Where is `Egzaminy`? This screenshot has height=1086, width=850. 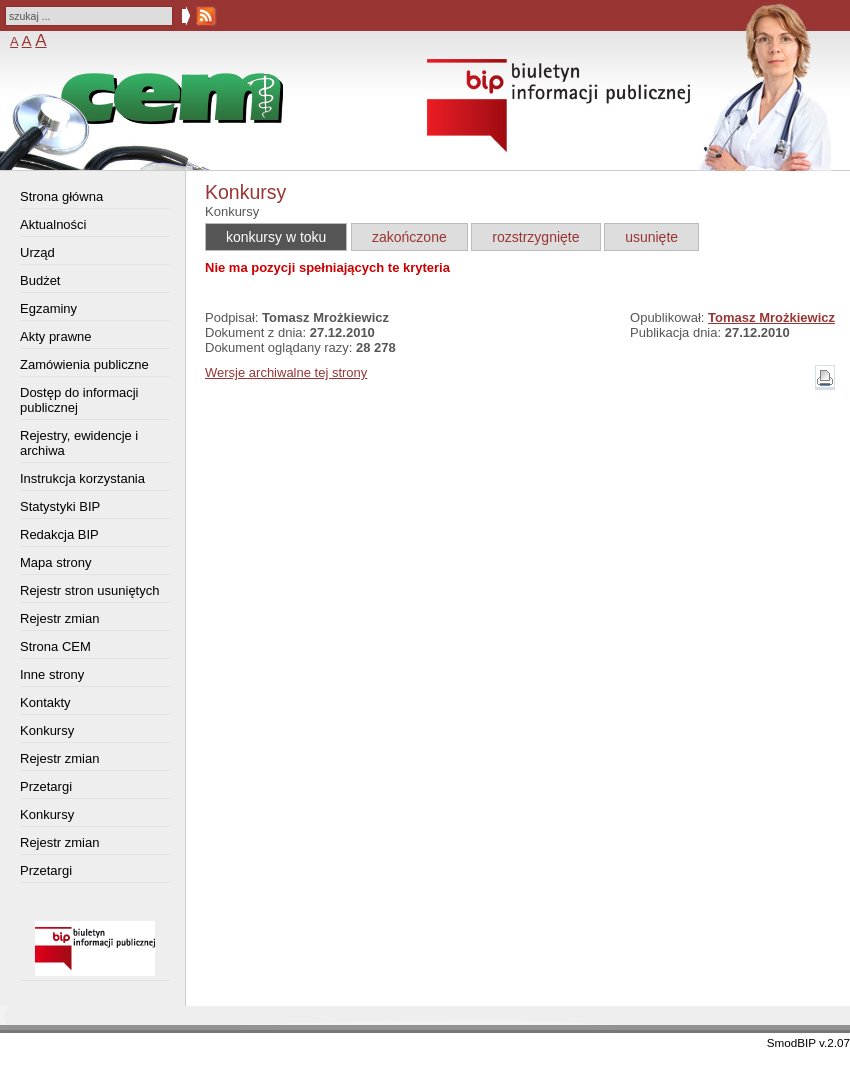
Egzaminy is located at coordinates (48, 308).